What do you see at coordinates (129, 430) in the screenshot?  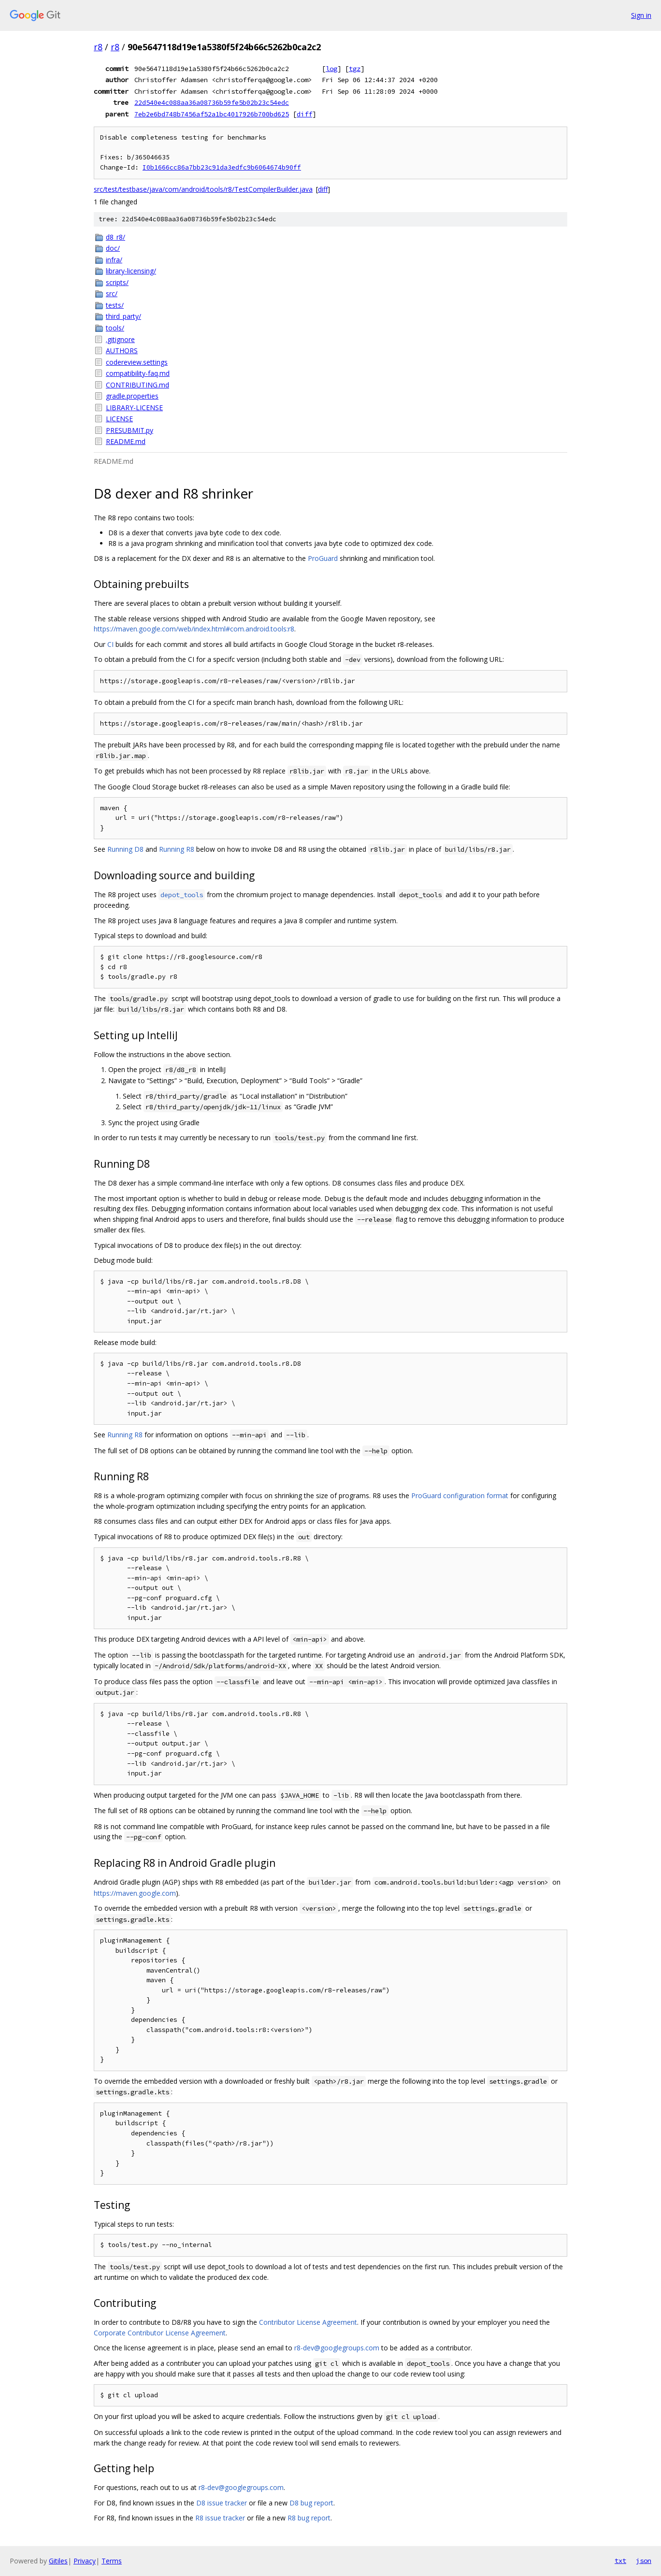 I see `PRESUBMIT.py` at bounding box center [129, 430].